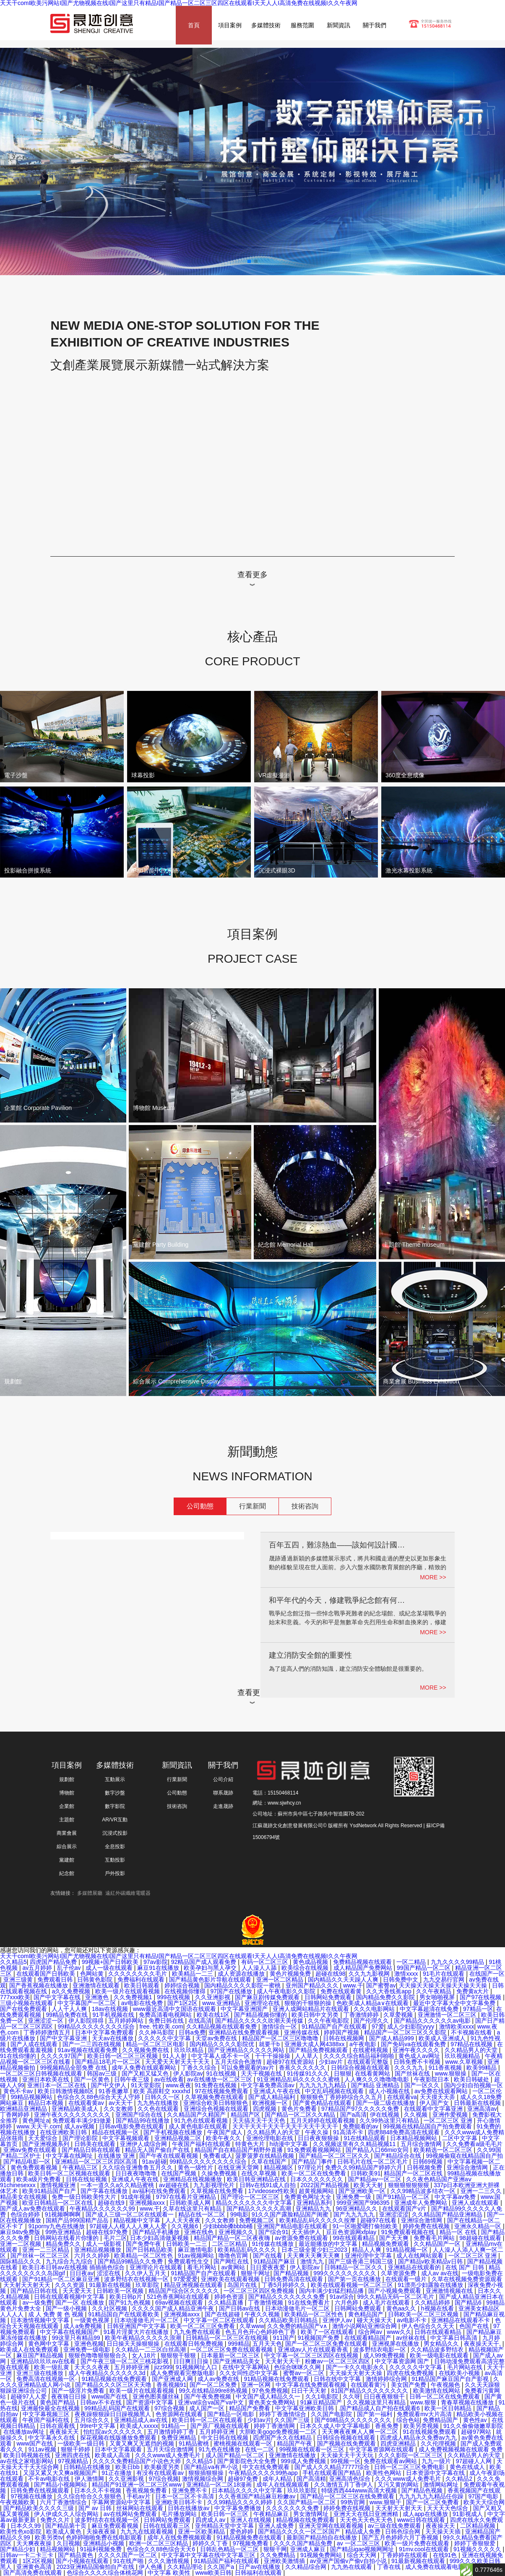 The width and height of the screenshot is (505, 2576). What do you see at coordinates (461, 2320) in the screenshot?
I see `亚洲精品在线观看不卡` at bounding box center [461, 2320].